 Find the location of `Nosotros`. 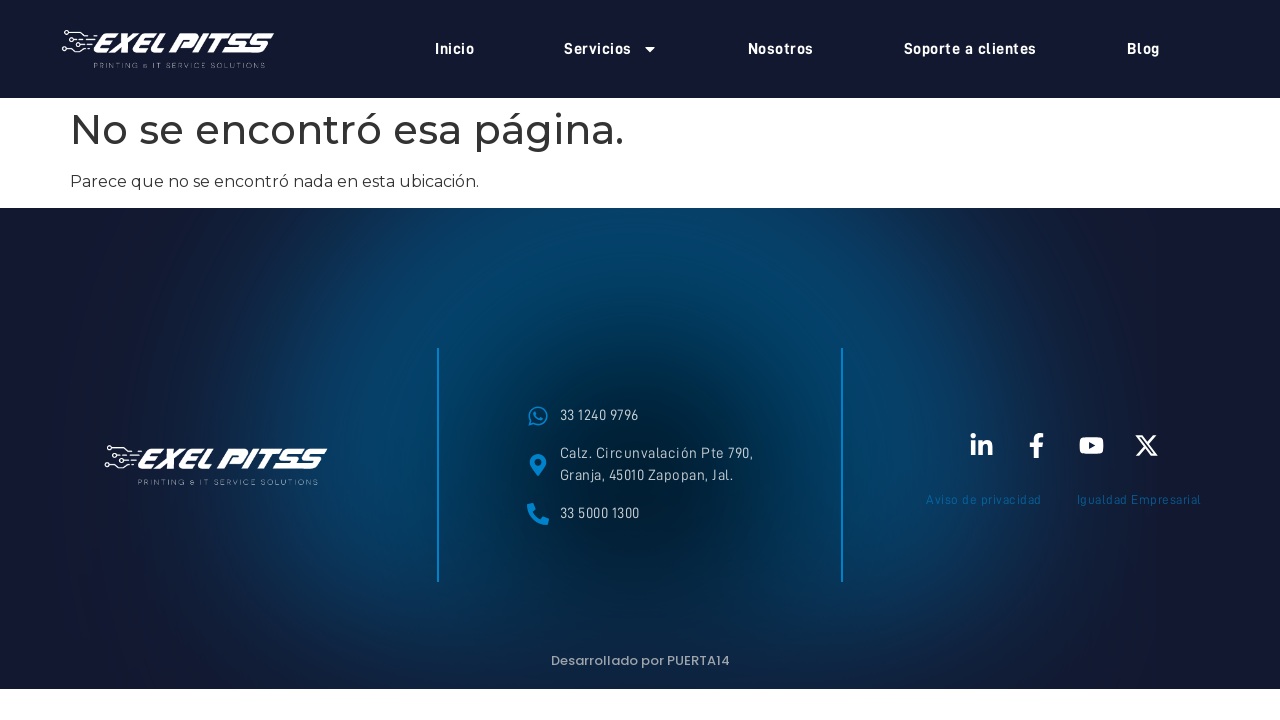

Nosotros is located at coordinates (781, 49).